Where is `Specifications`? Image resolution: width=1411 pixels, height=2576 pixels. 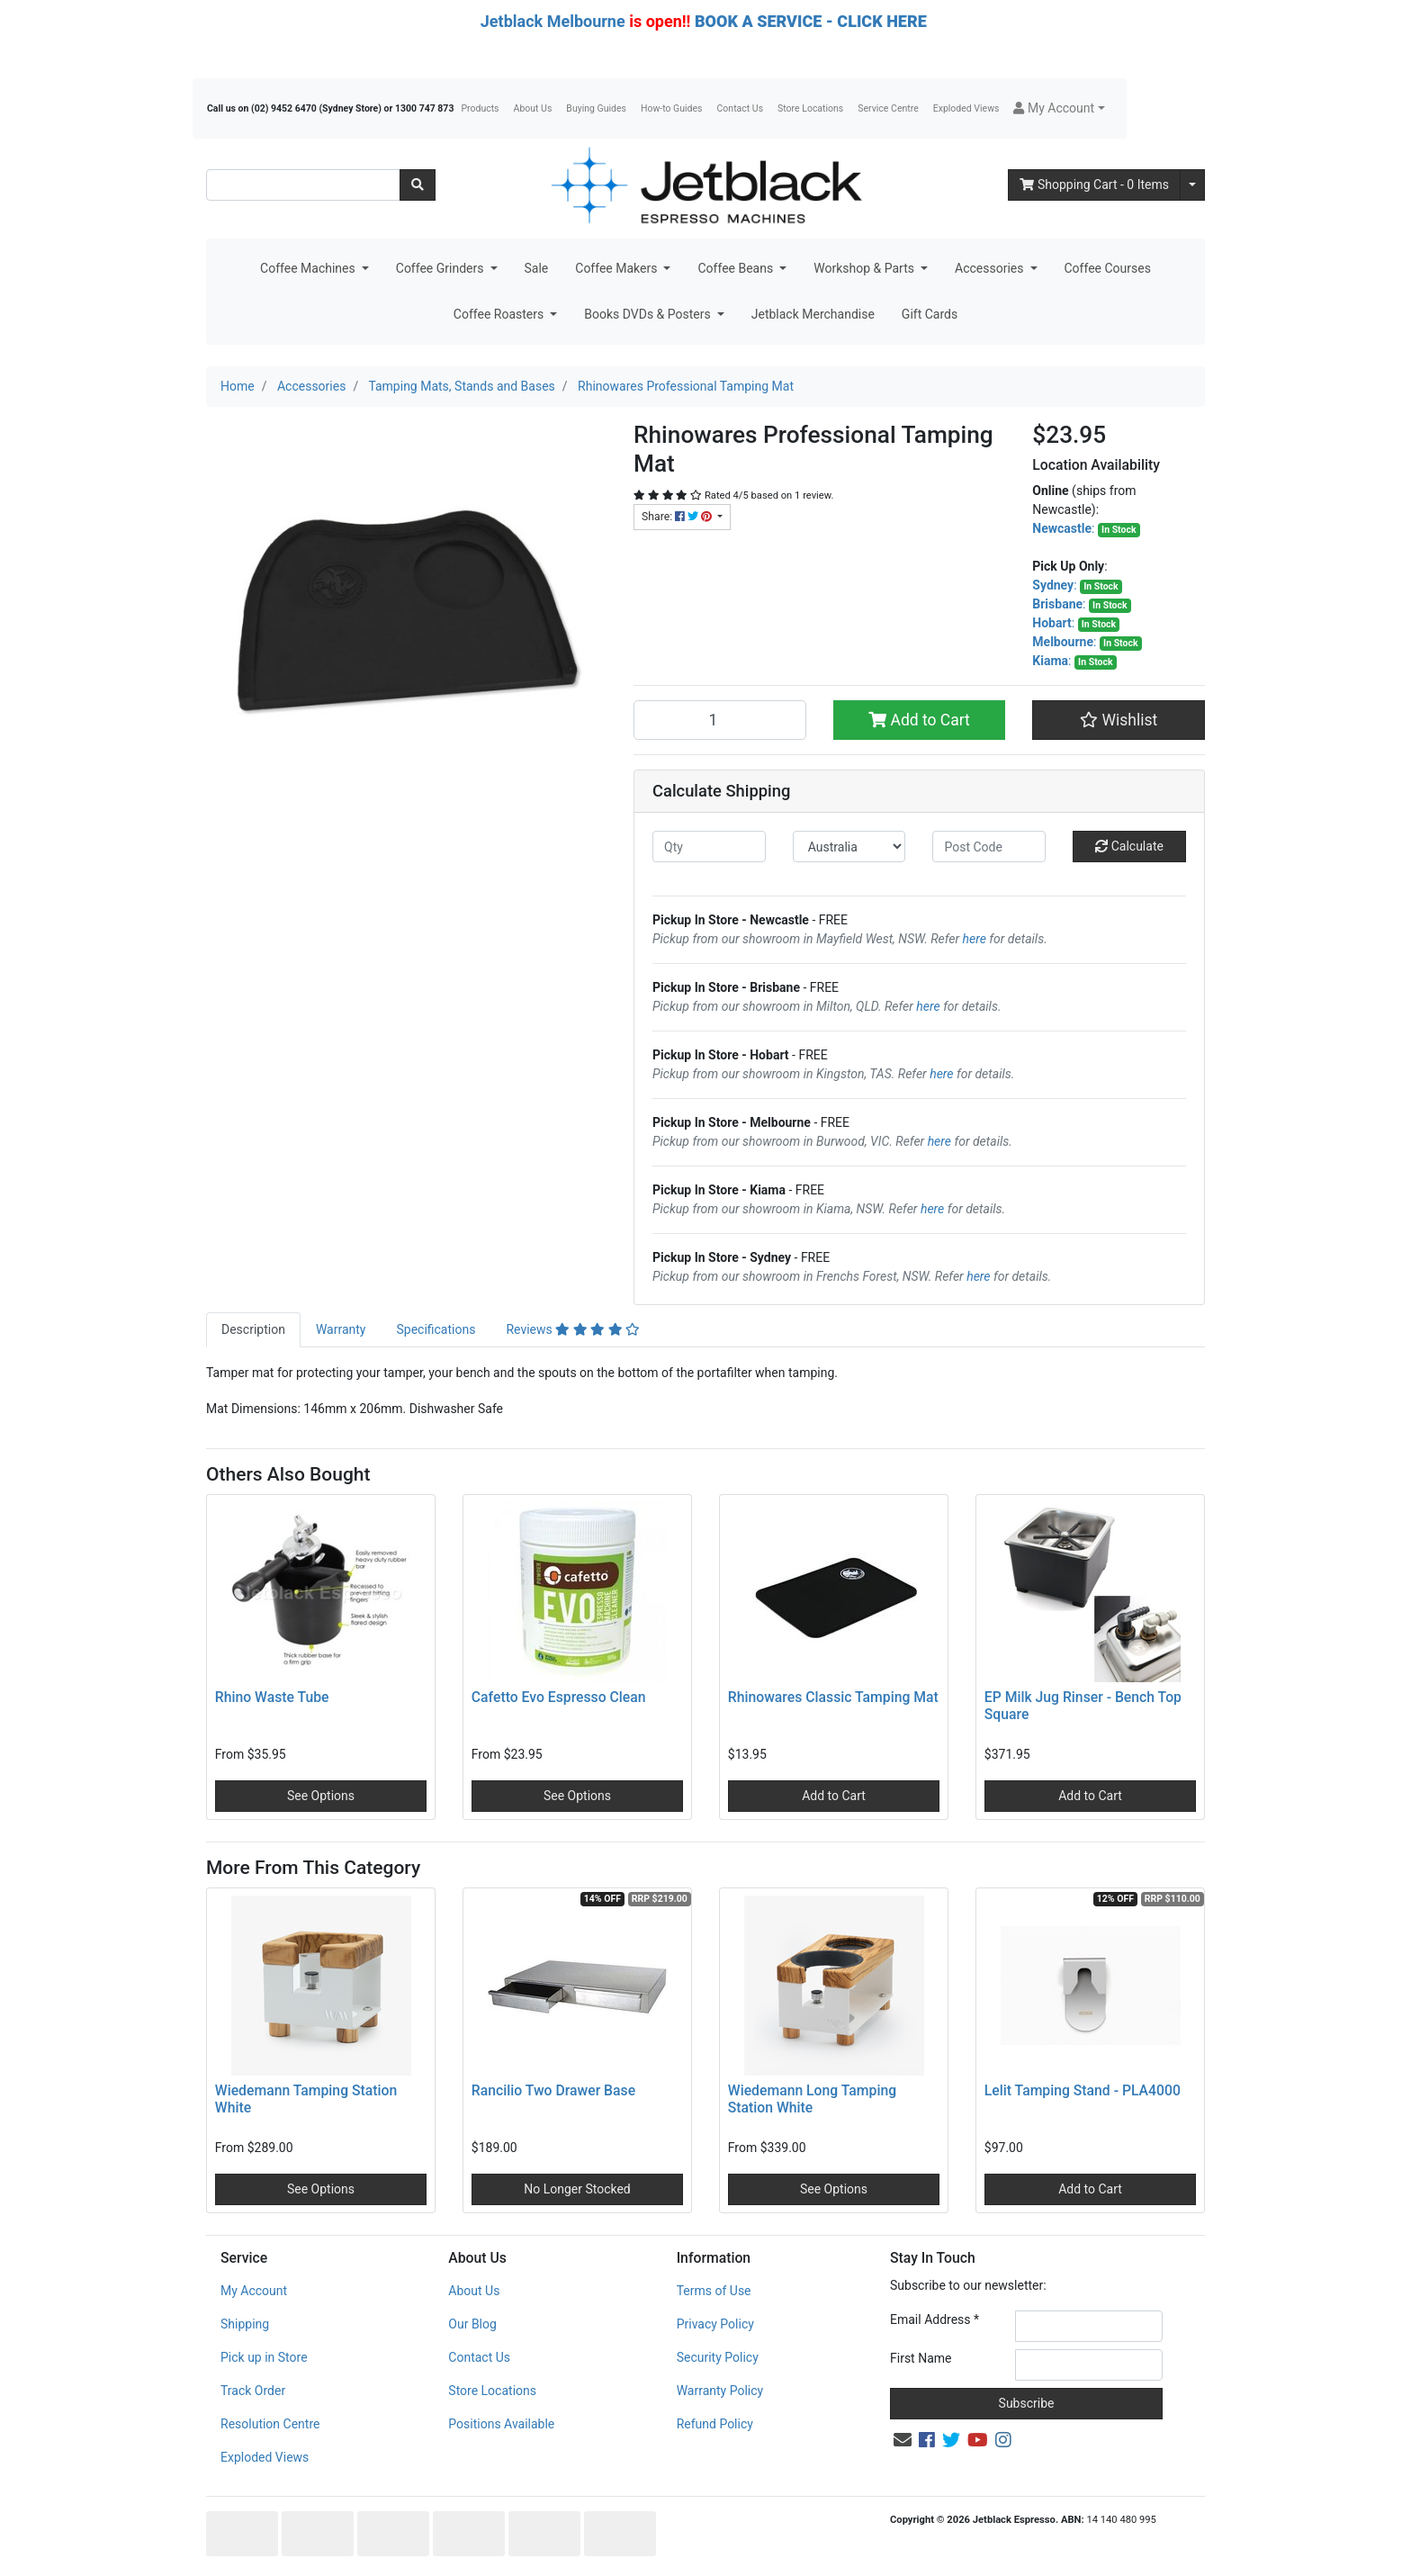
Specifications is located at coordinates (435, 1329).